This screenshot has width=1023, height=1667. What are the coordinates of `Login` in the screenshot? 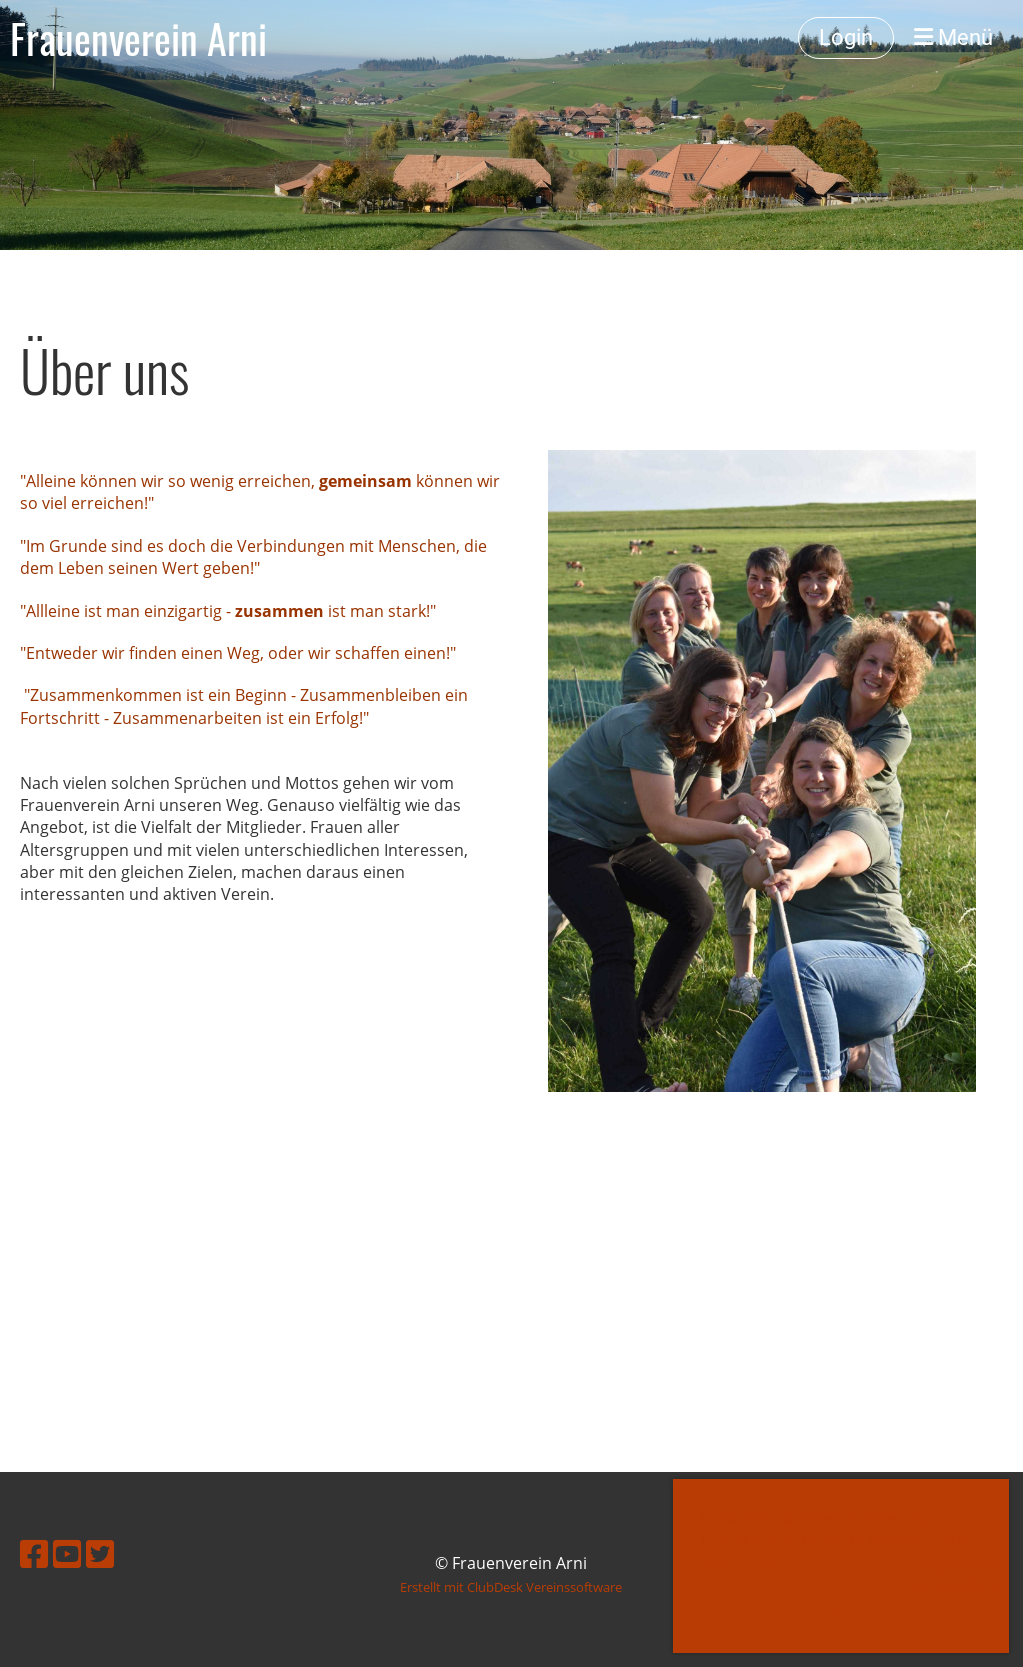 It's located at (846, 37).